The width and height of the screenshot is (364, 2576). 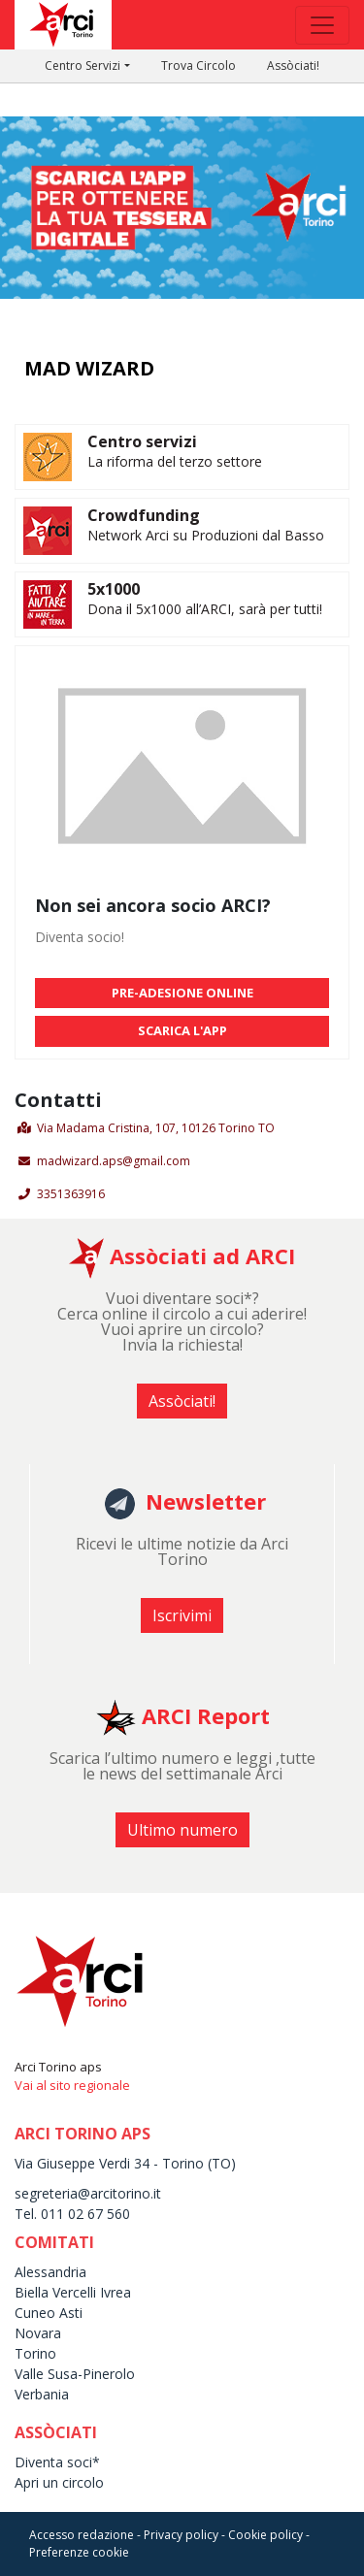 What do you see at coordinates (72, 2085) in the screenshot?
I see `Vai al sito regionale` at bounding box center [72, 2085].